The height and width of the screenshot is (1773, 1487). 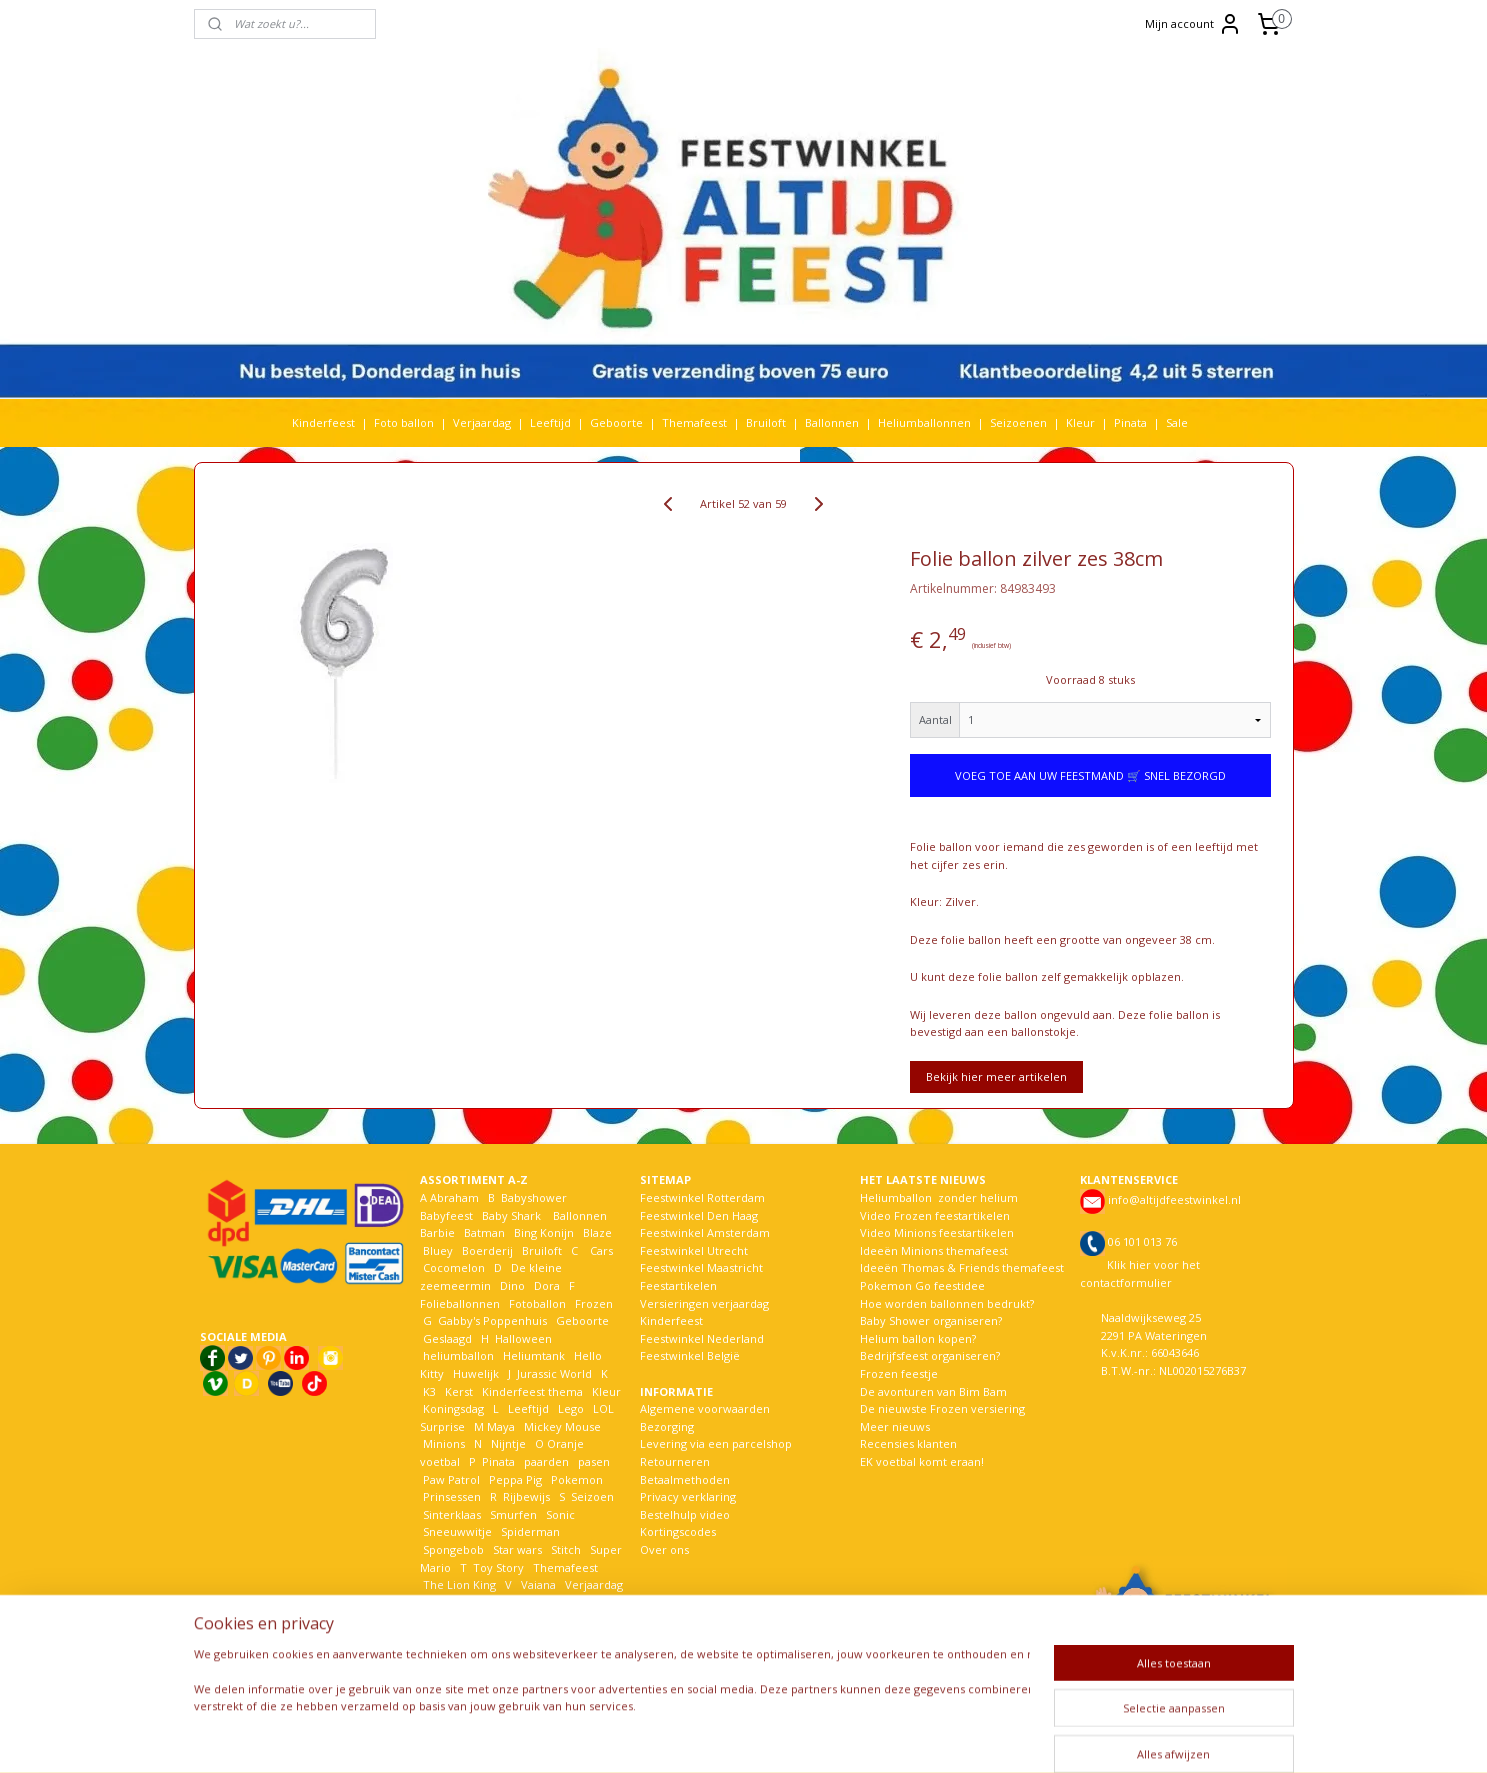 I want to click on paarden, so click(x=546, y=1461).